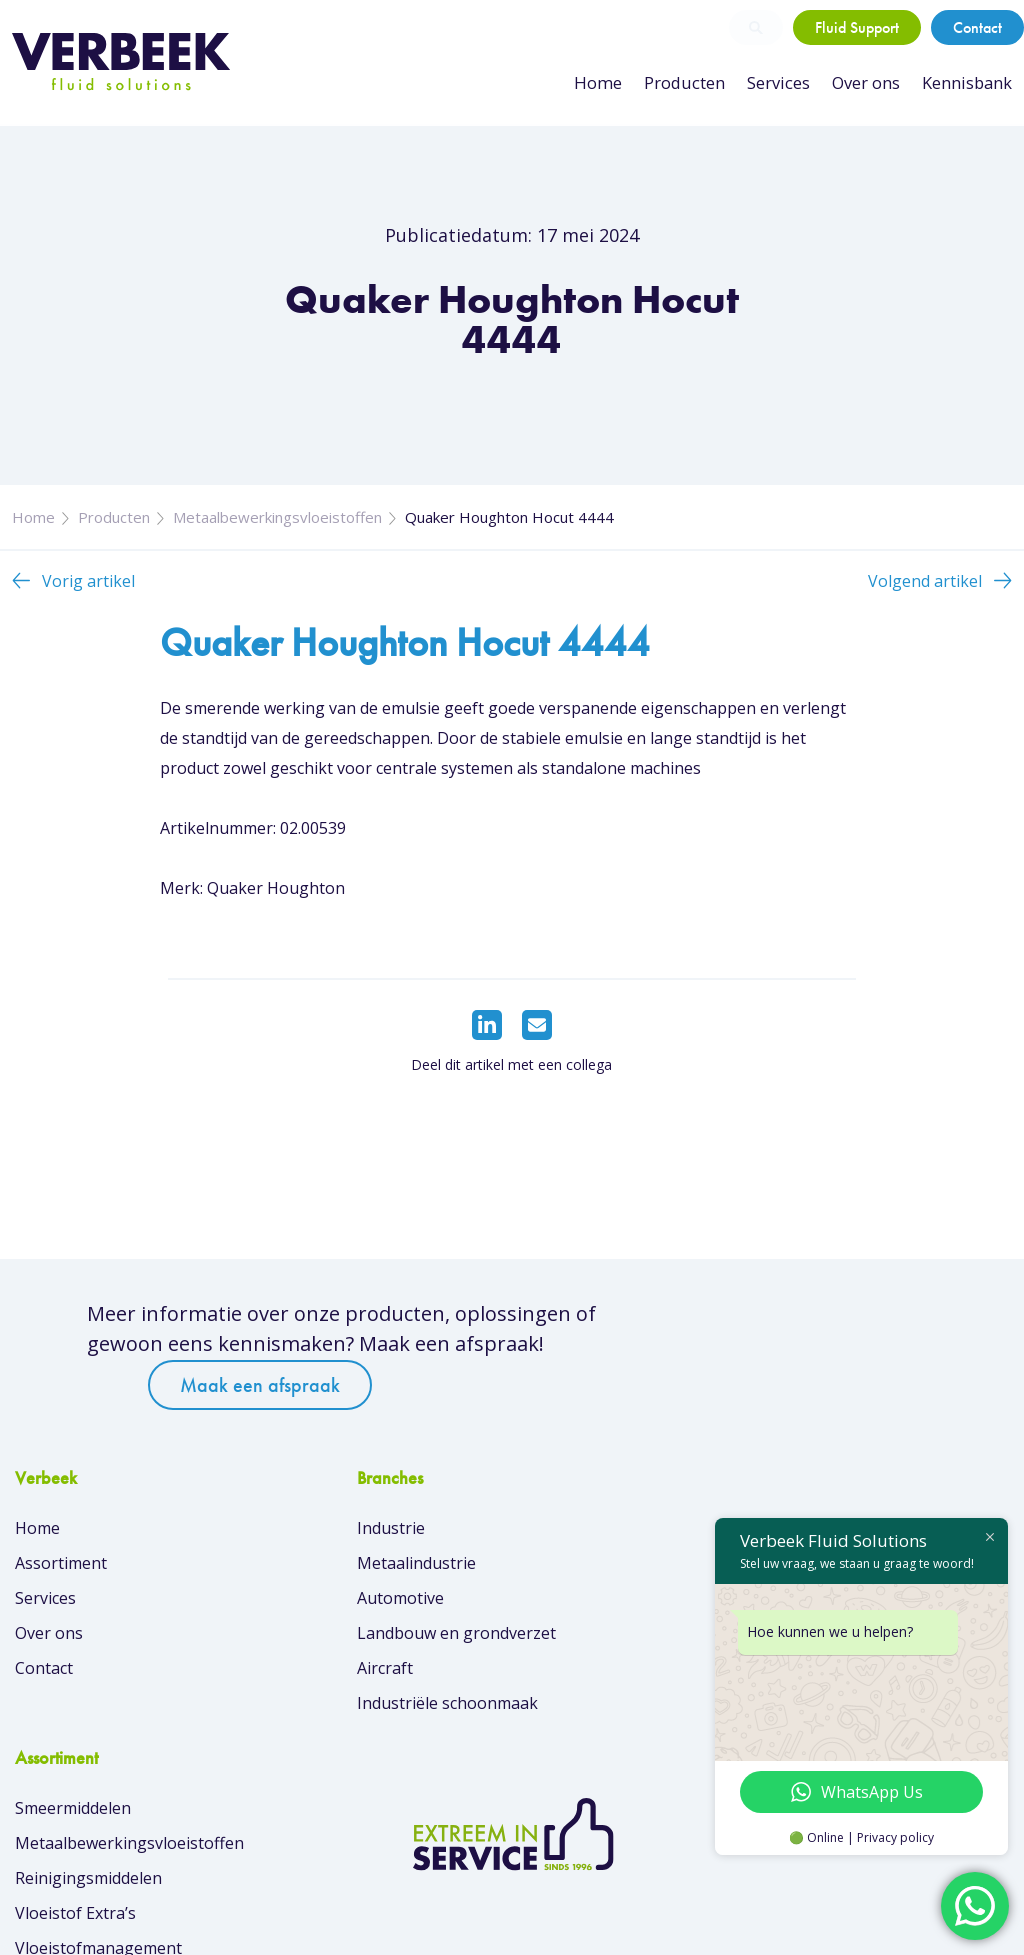  I want to click on Home, so click(605, 83).